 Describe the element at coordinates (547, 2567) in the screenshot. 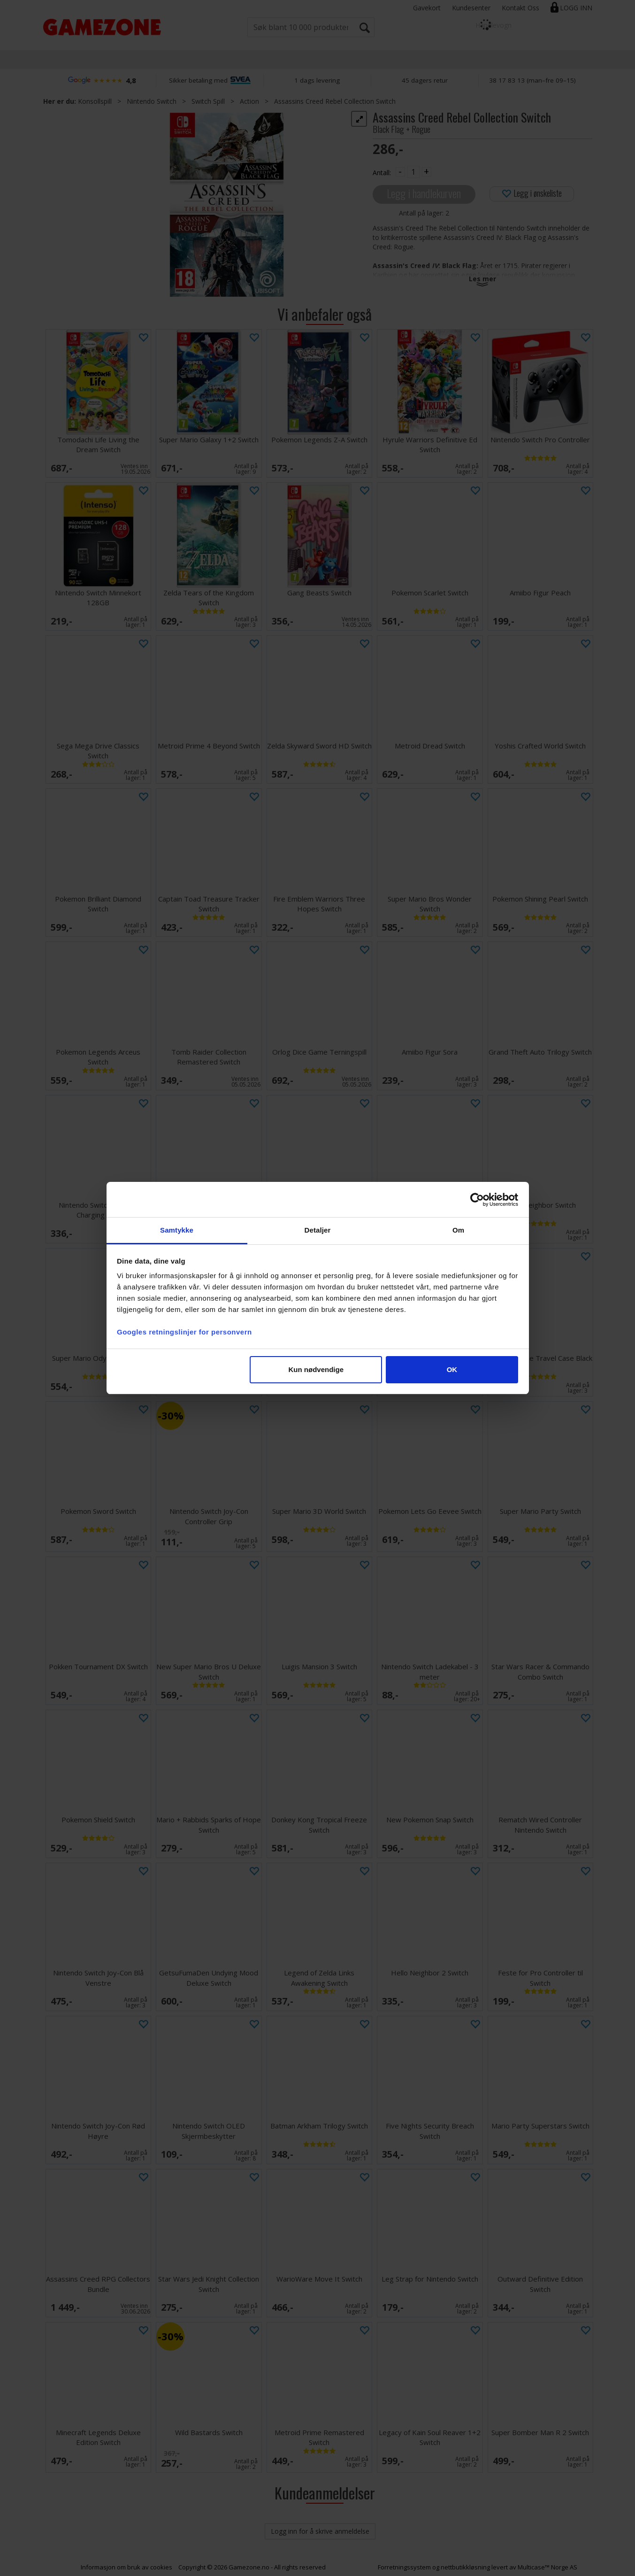

I see `Multicase™ Norge AS` at that location.